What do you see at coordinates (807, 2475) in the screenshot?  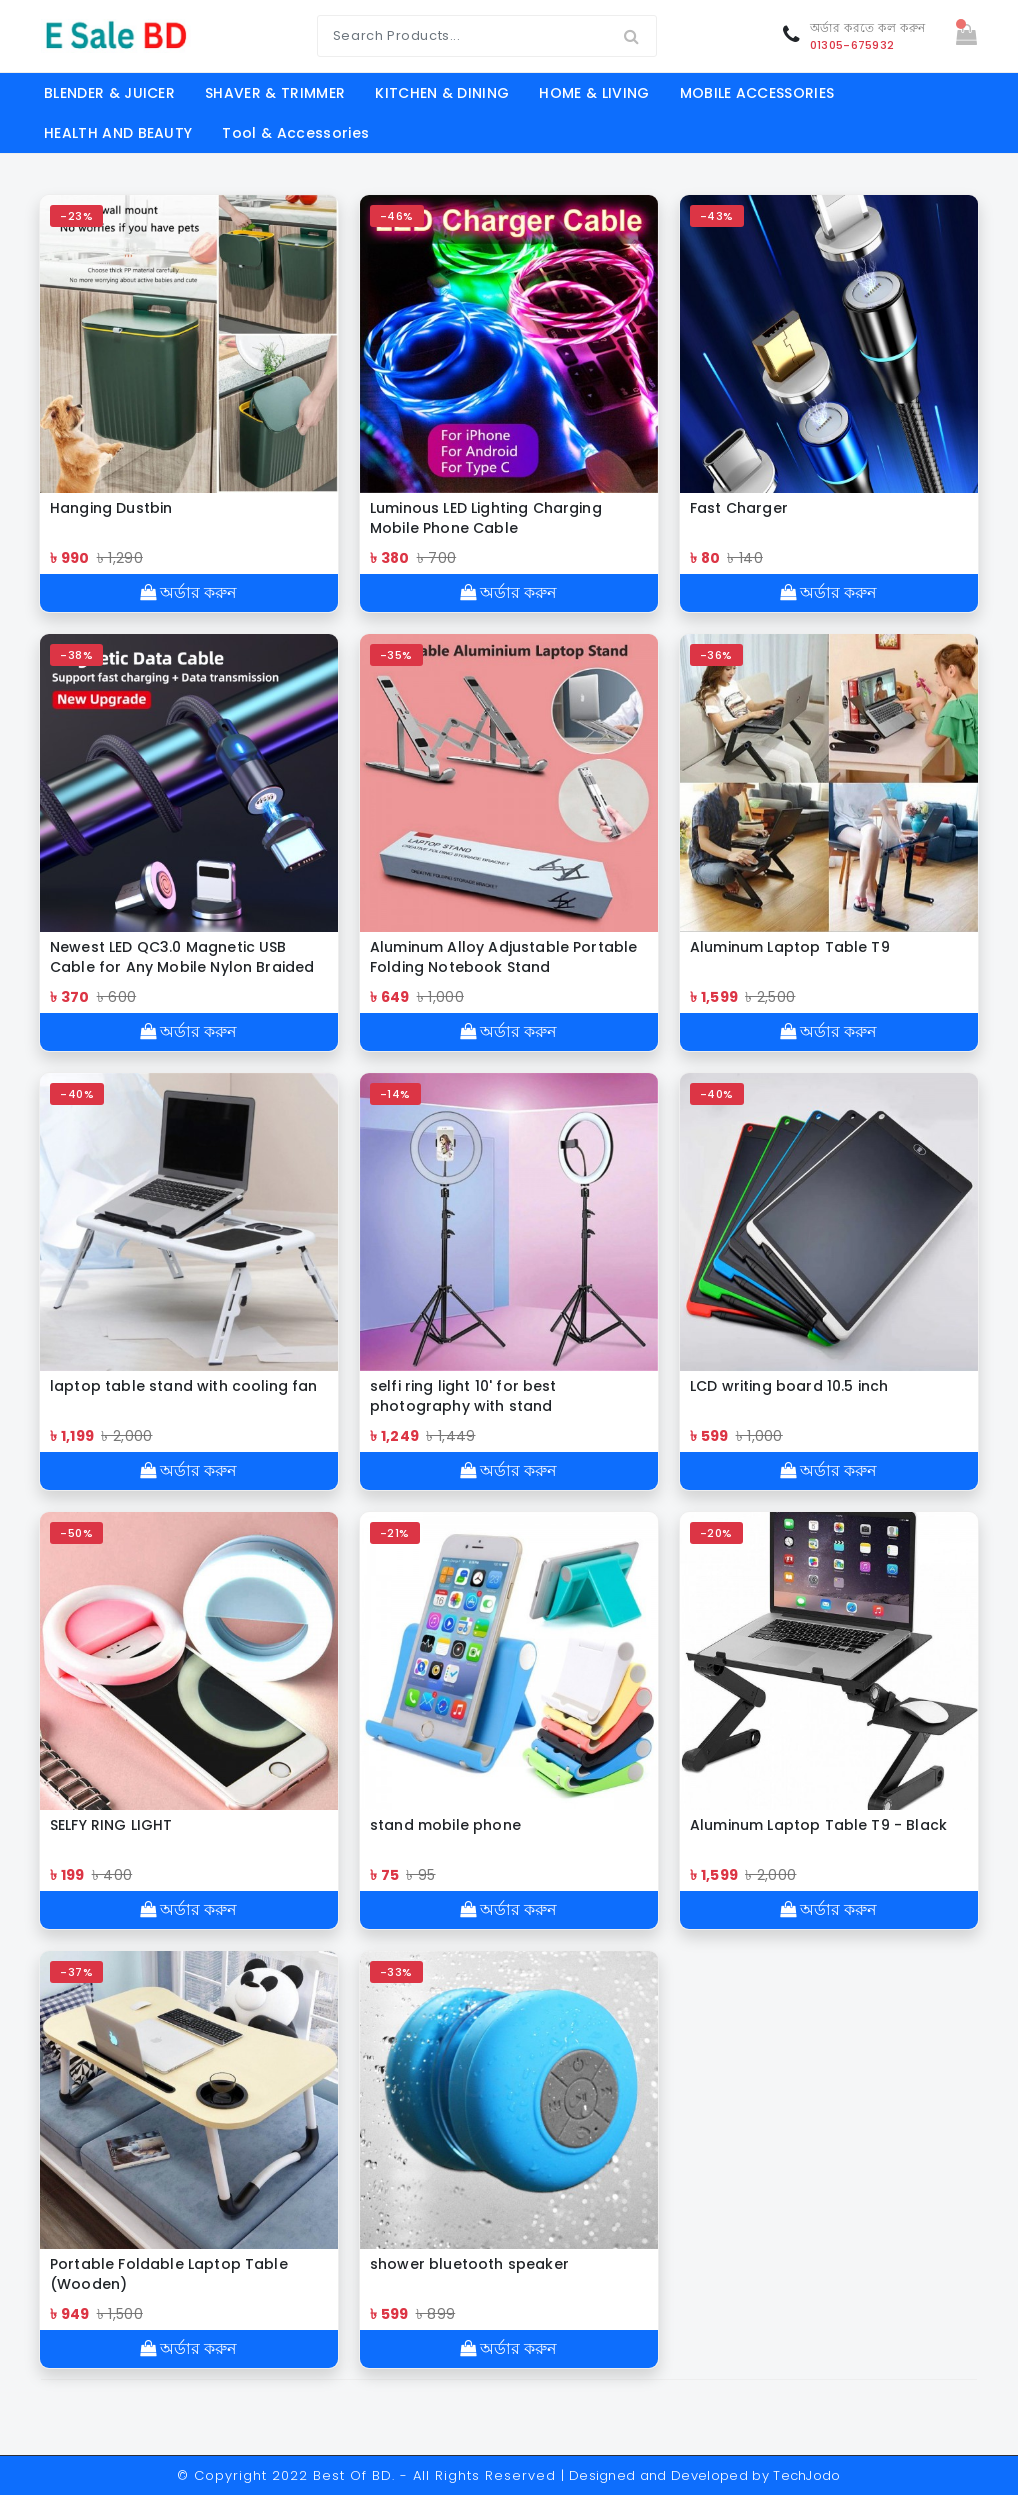 I see `TechJodo` at bounding box center [807, 2475].